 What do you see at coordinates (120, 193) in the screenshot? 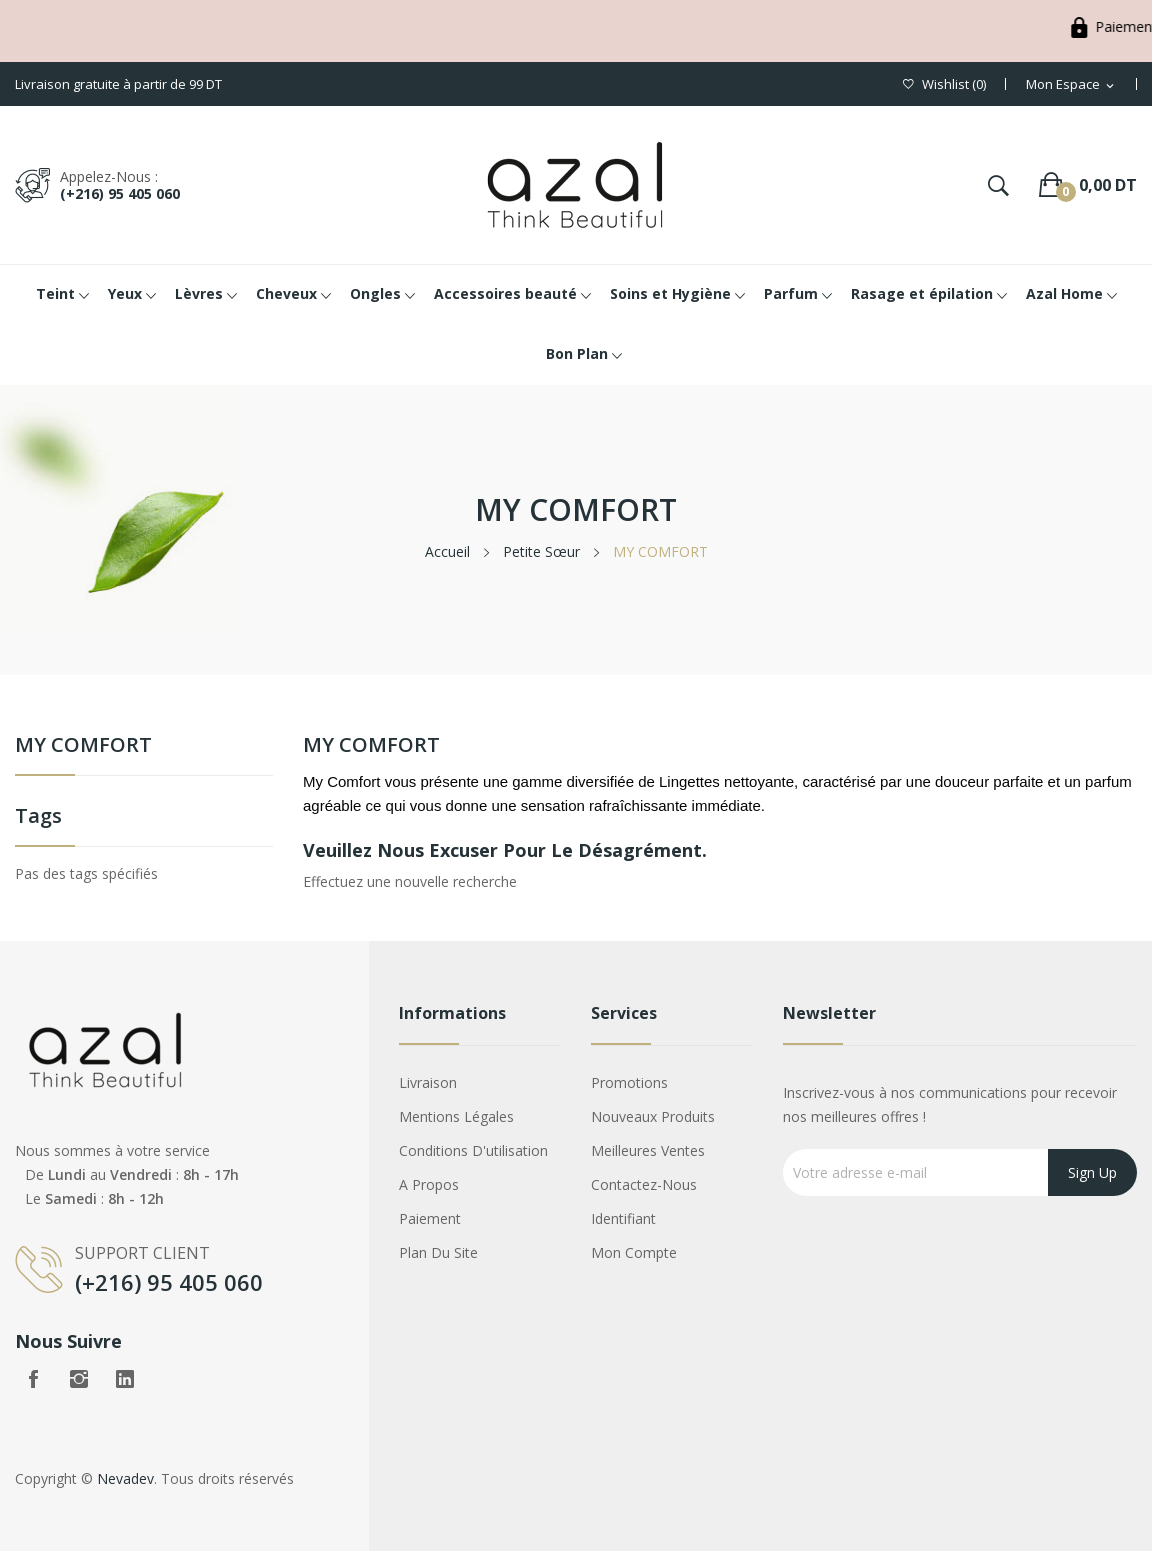
I see `(+216) 95 405 060` at bounding box center [120, 193].